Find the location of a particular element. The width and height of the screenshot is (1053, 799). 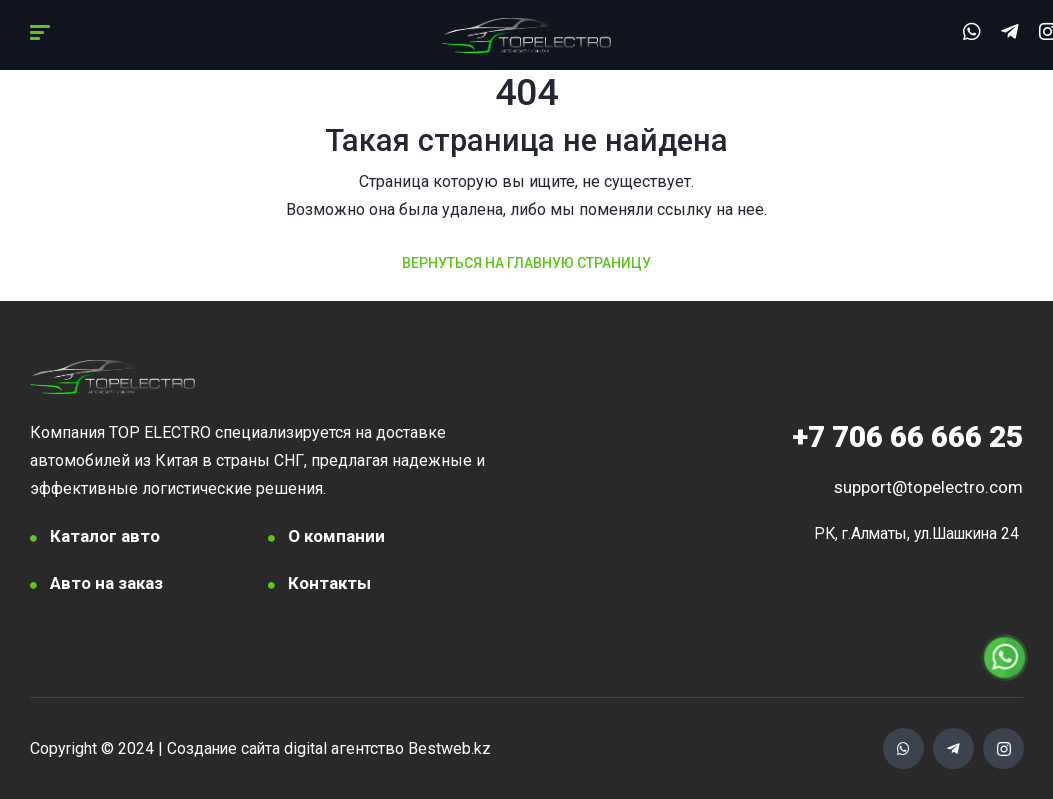

Создание сайта is located at coordinates (225, 748).